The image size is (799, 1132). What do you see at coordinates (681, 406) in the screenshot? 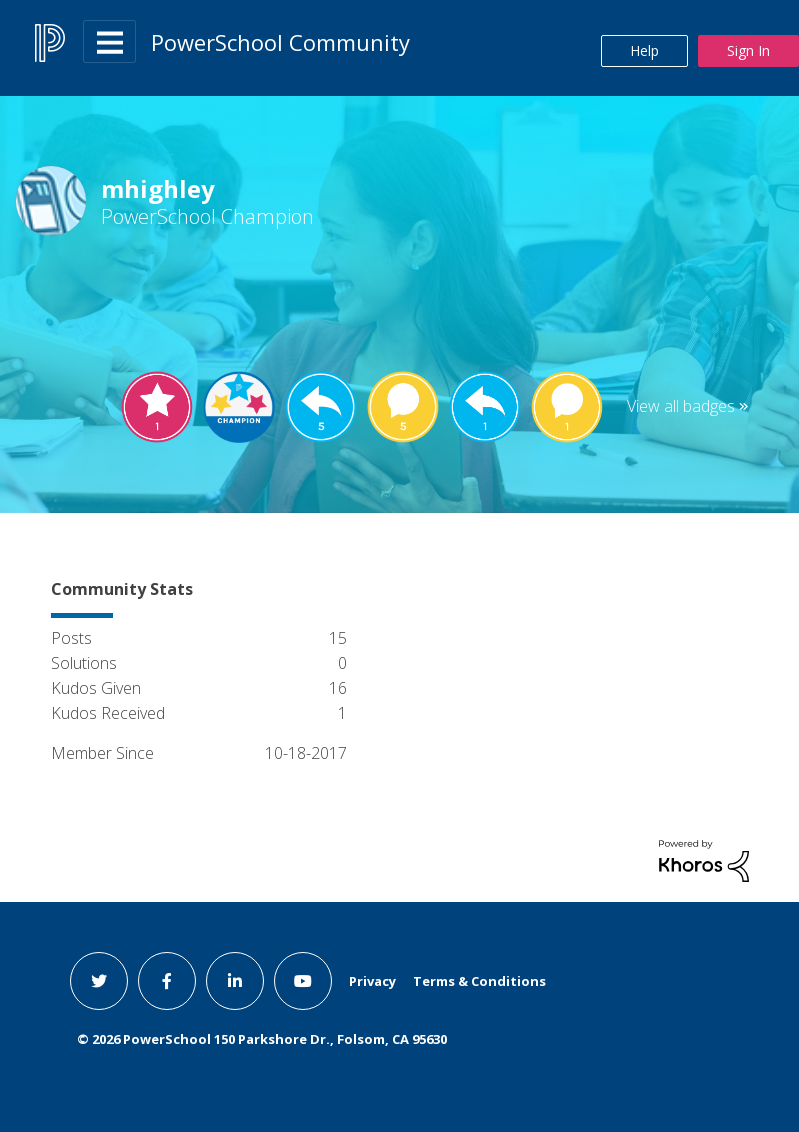
I see `View all badges` at bounding box center [681, 406].